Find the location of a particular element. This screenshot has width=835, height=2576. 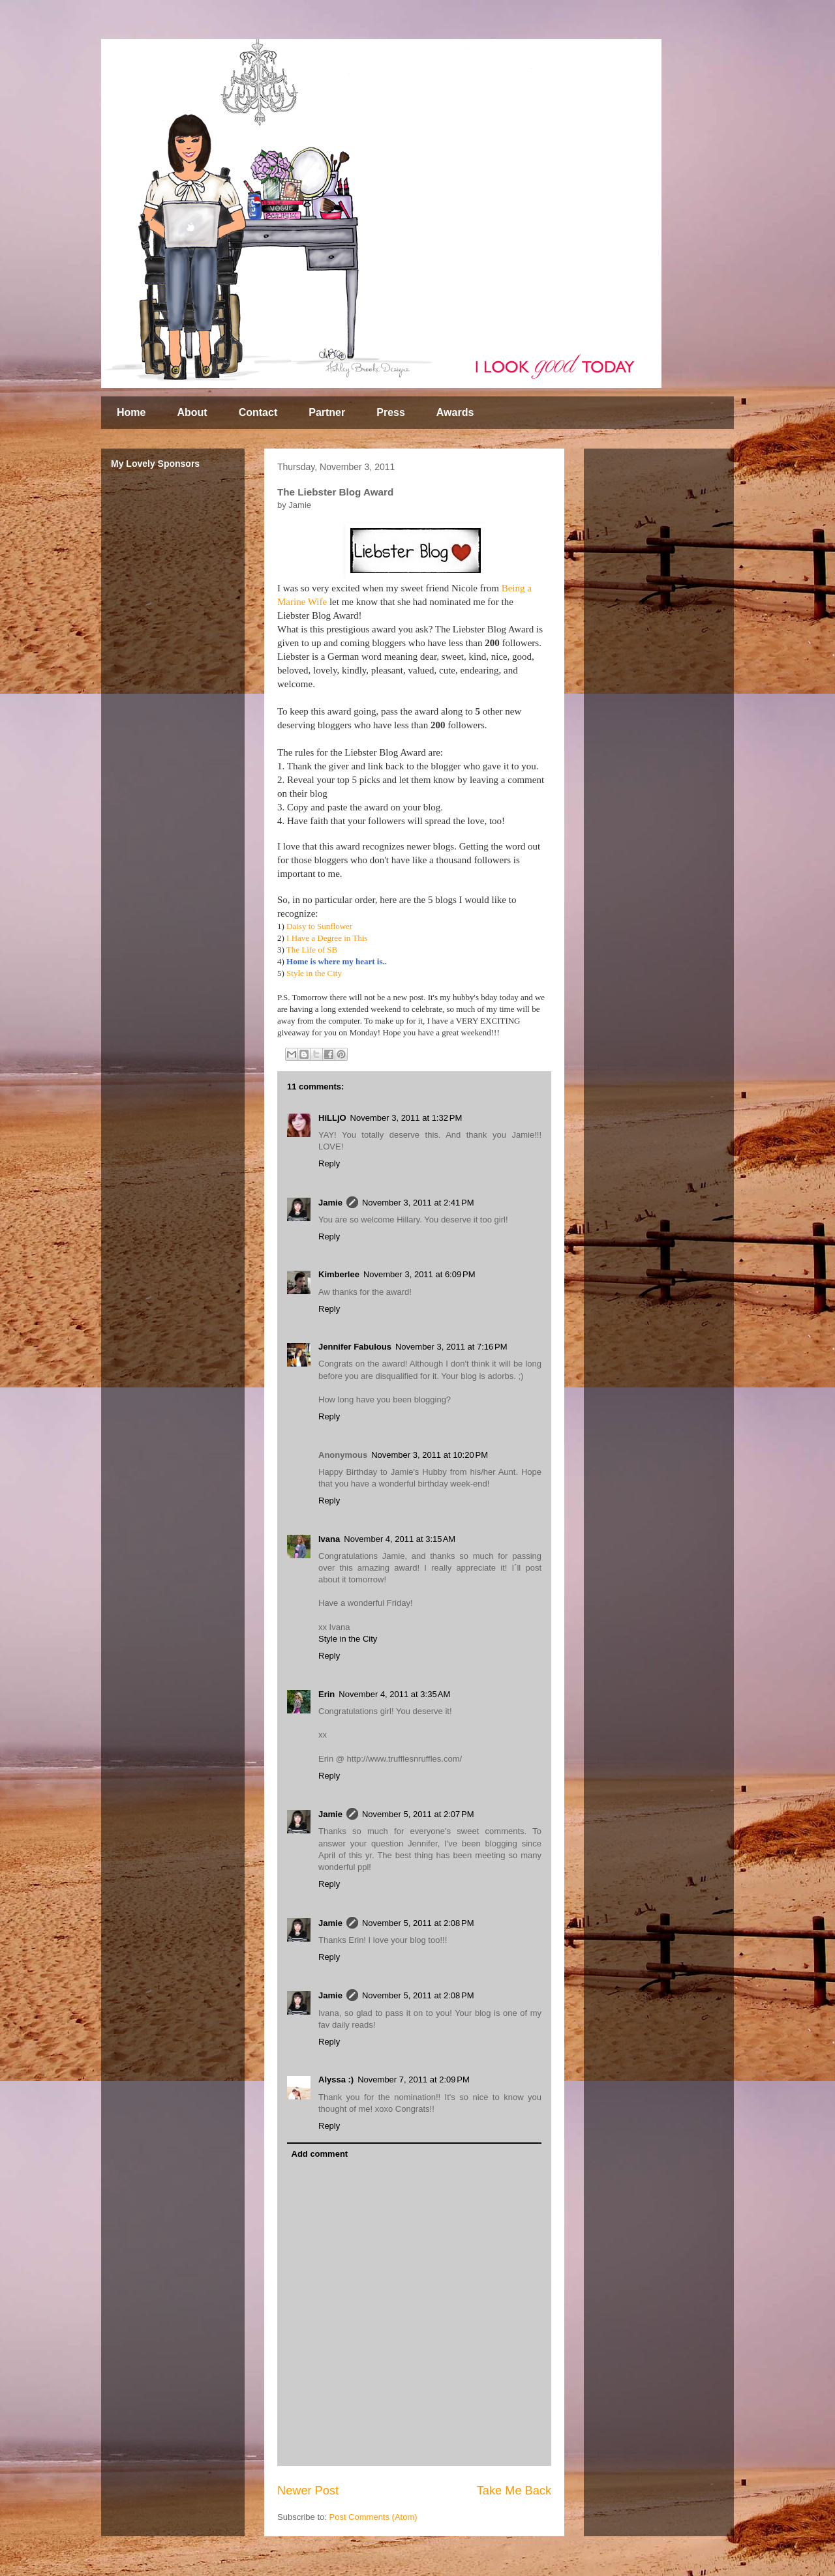

Style in the City is located at coordinates (314, 973).